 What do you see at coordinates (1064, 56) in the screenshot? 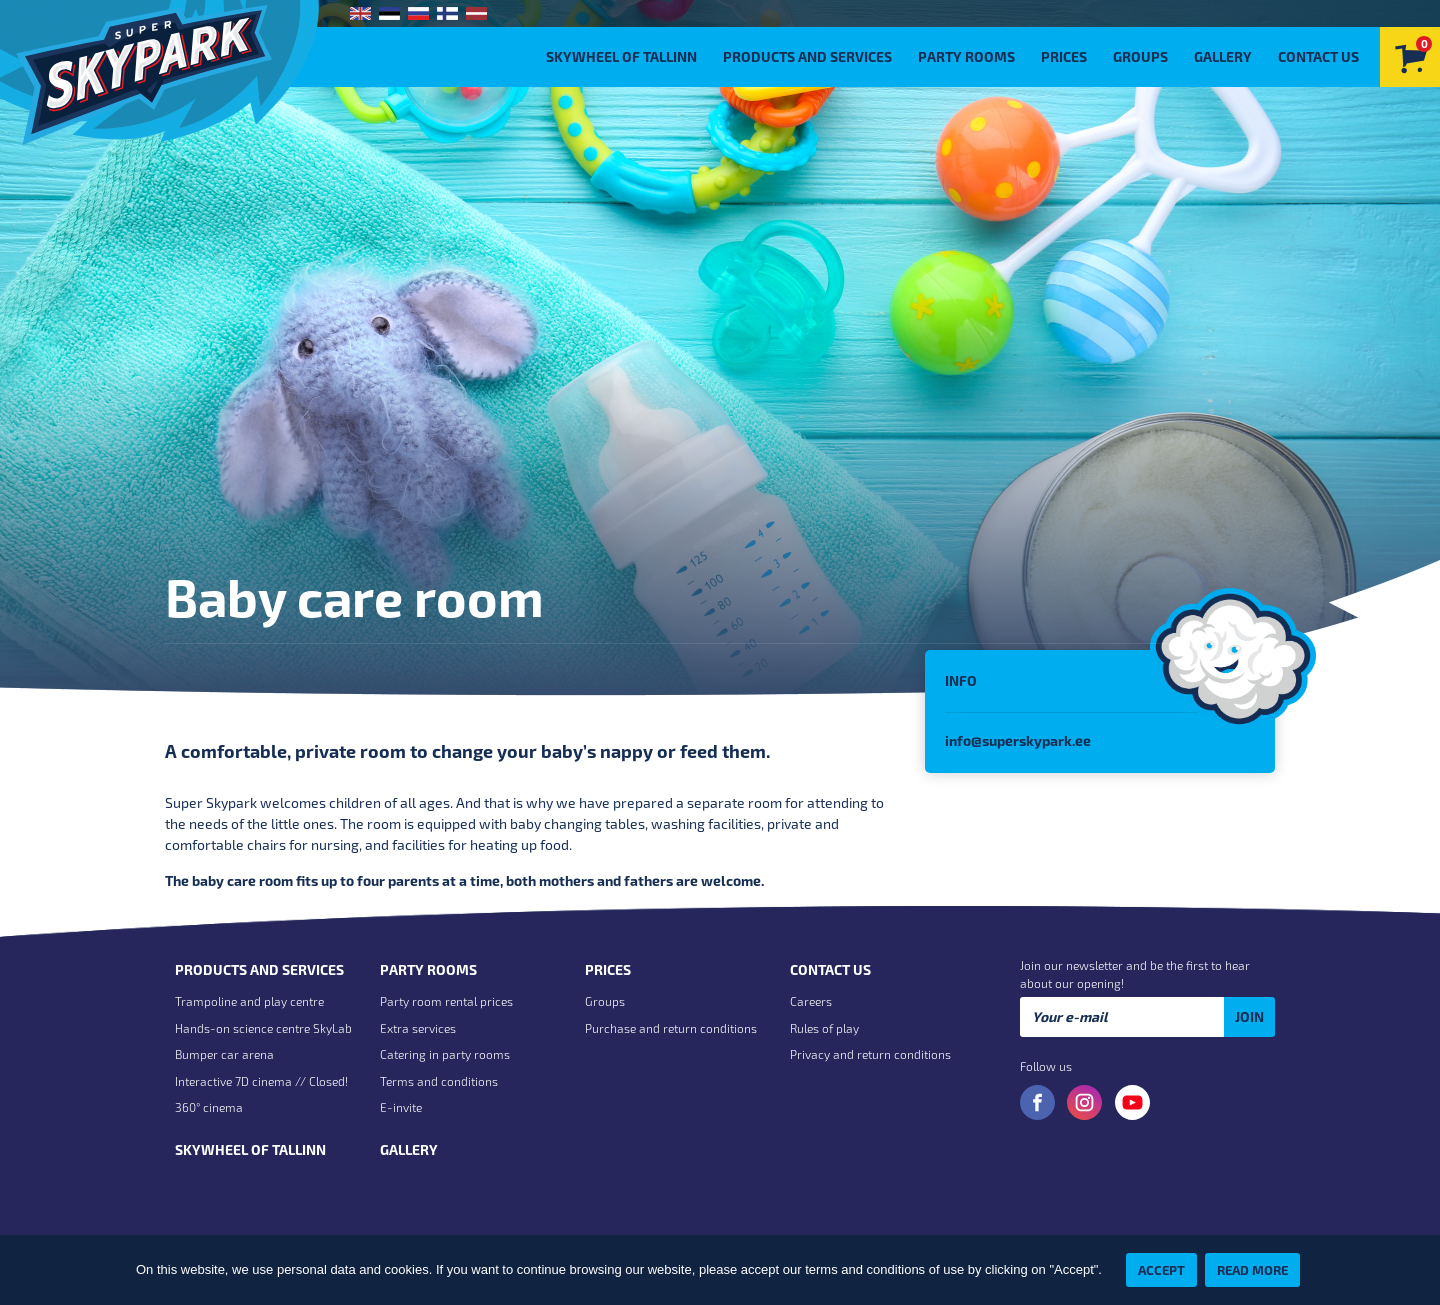
I see `Prices` at bounding box center [1064, 56].